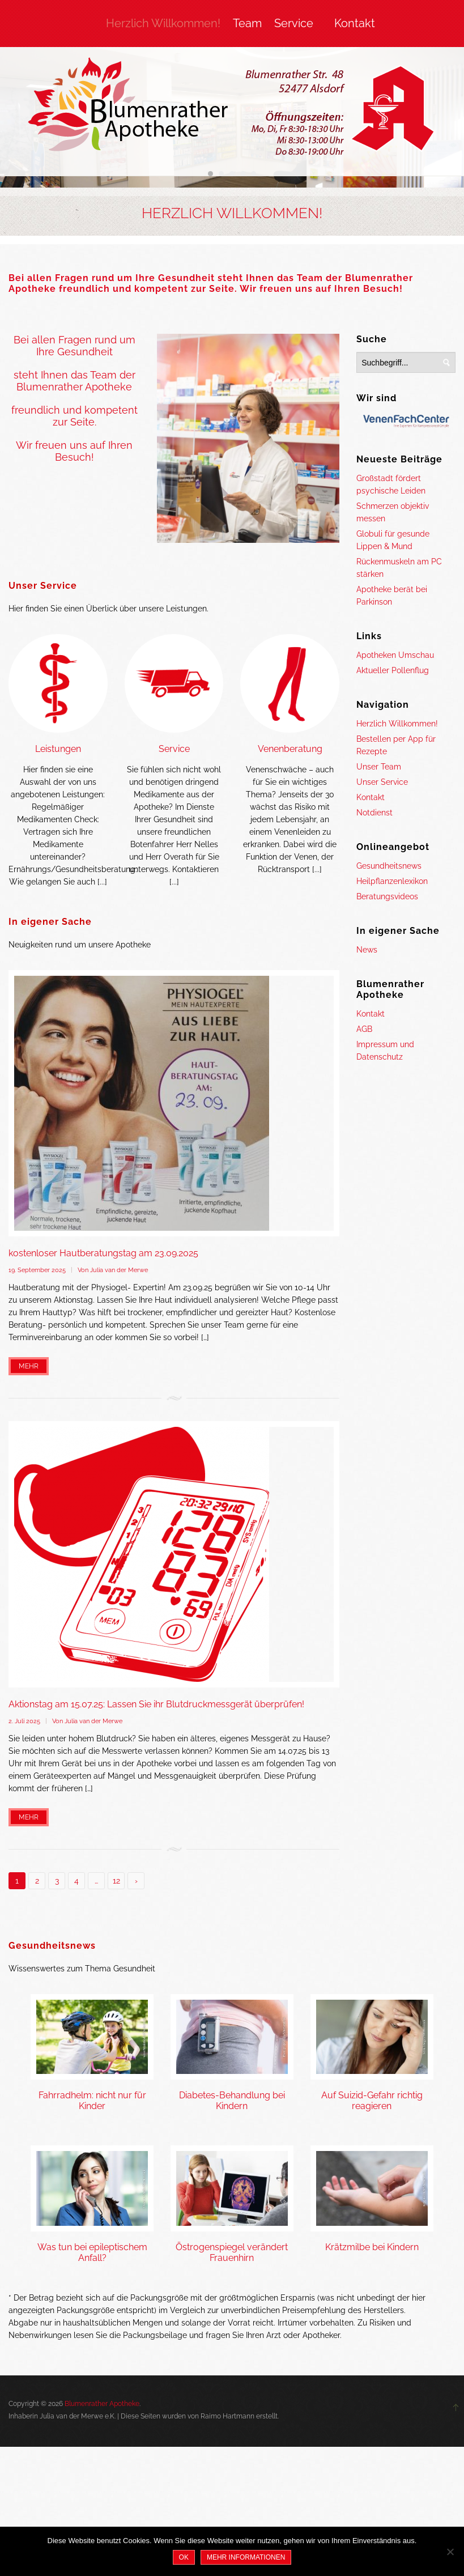 The width and height of the screenshot is (464, 2576). I want to click on OK, so click(184, 2557).